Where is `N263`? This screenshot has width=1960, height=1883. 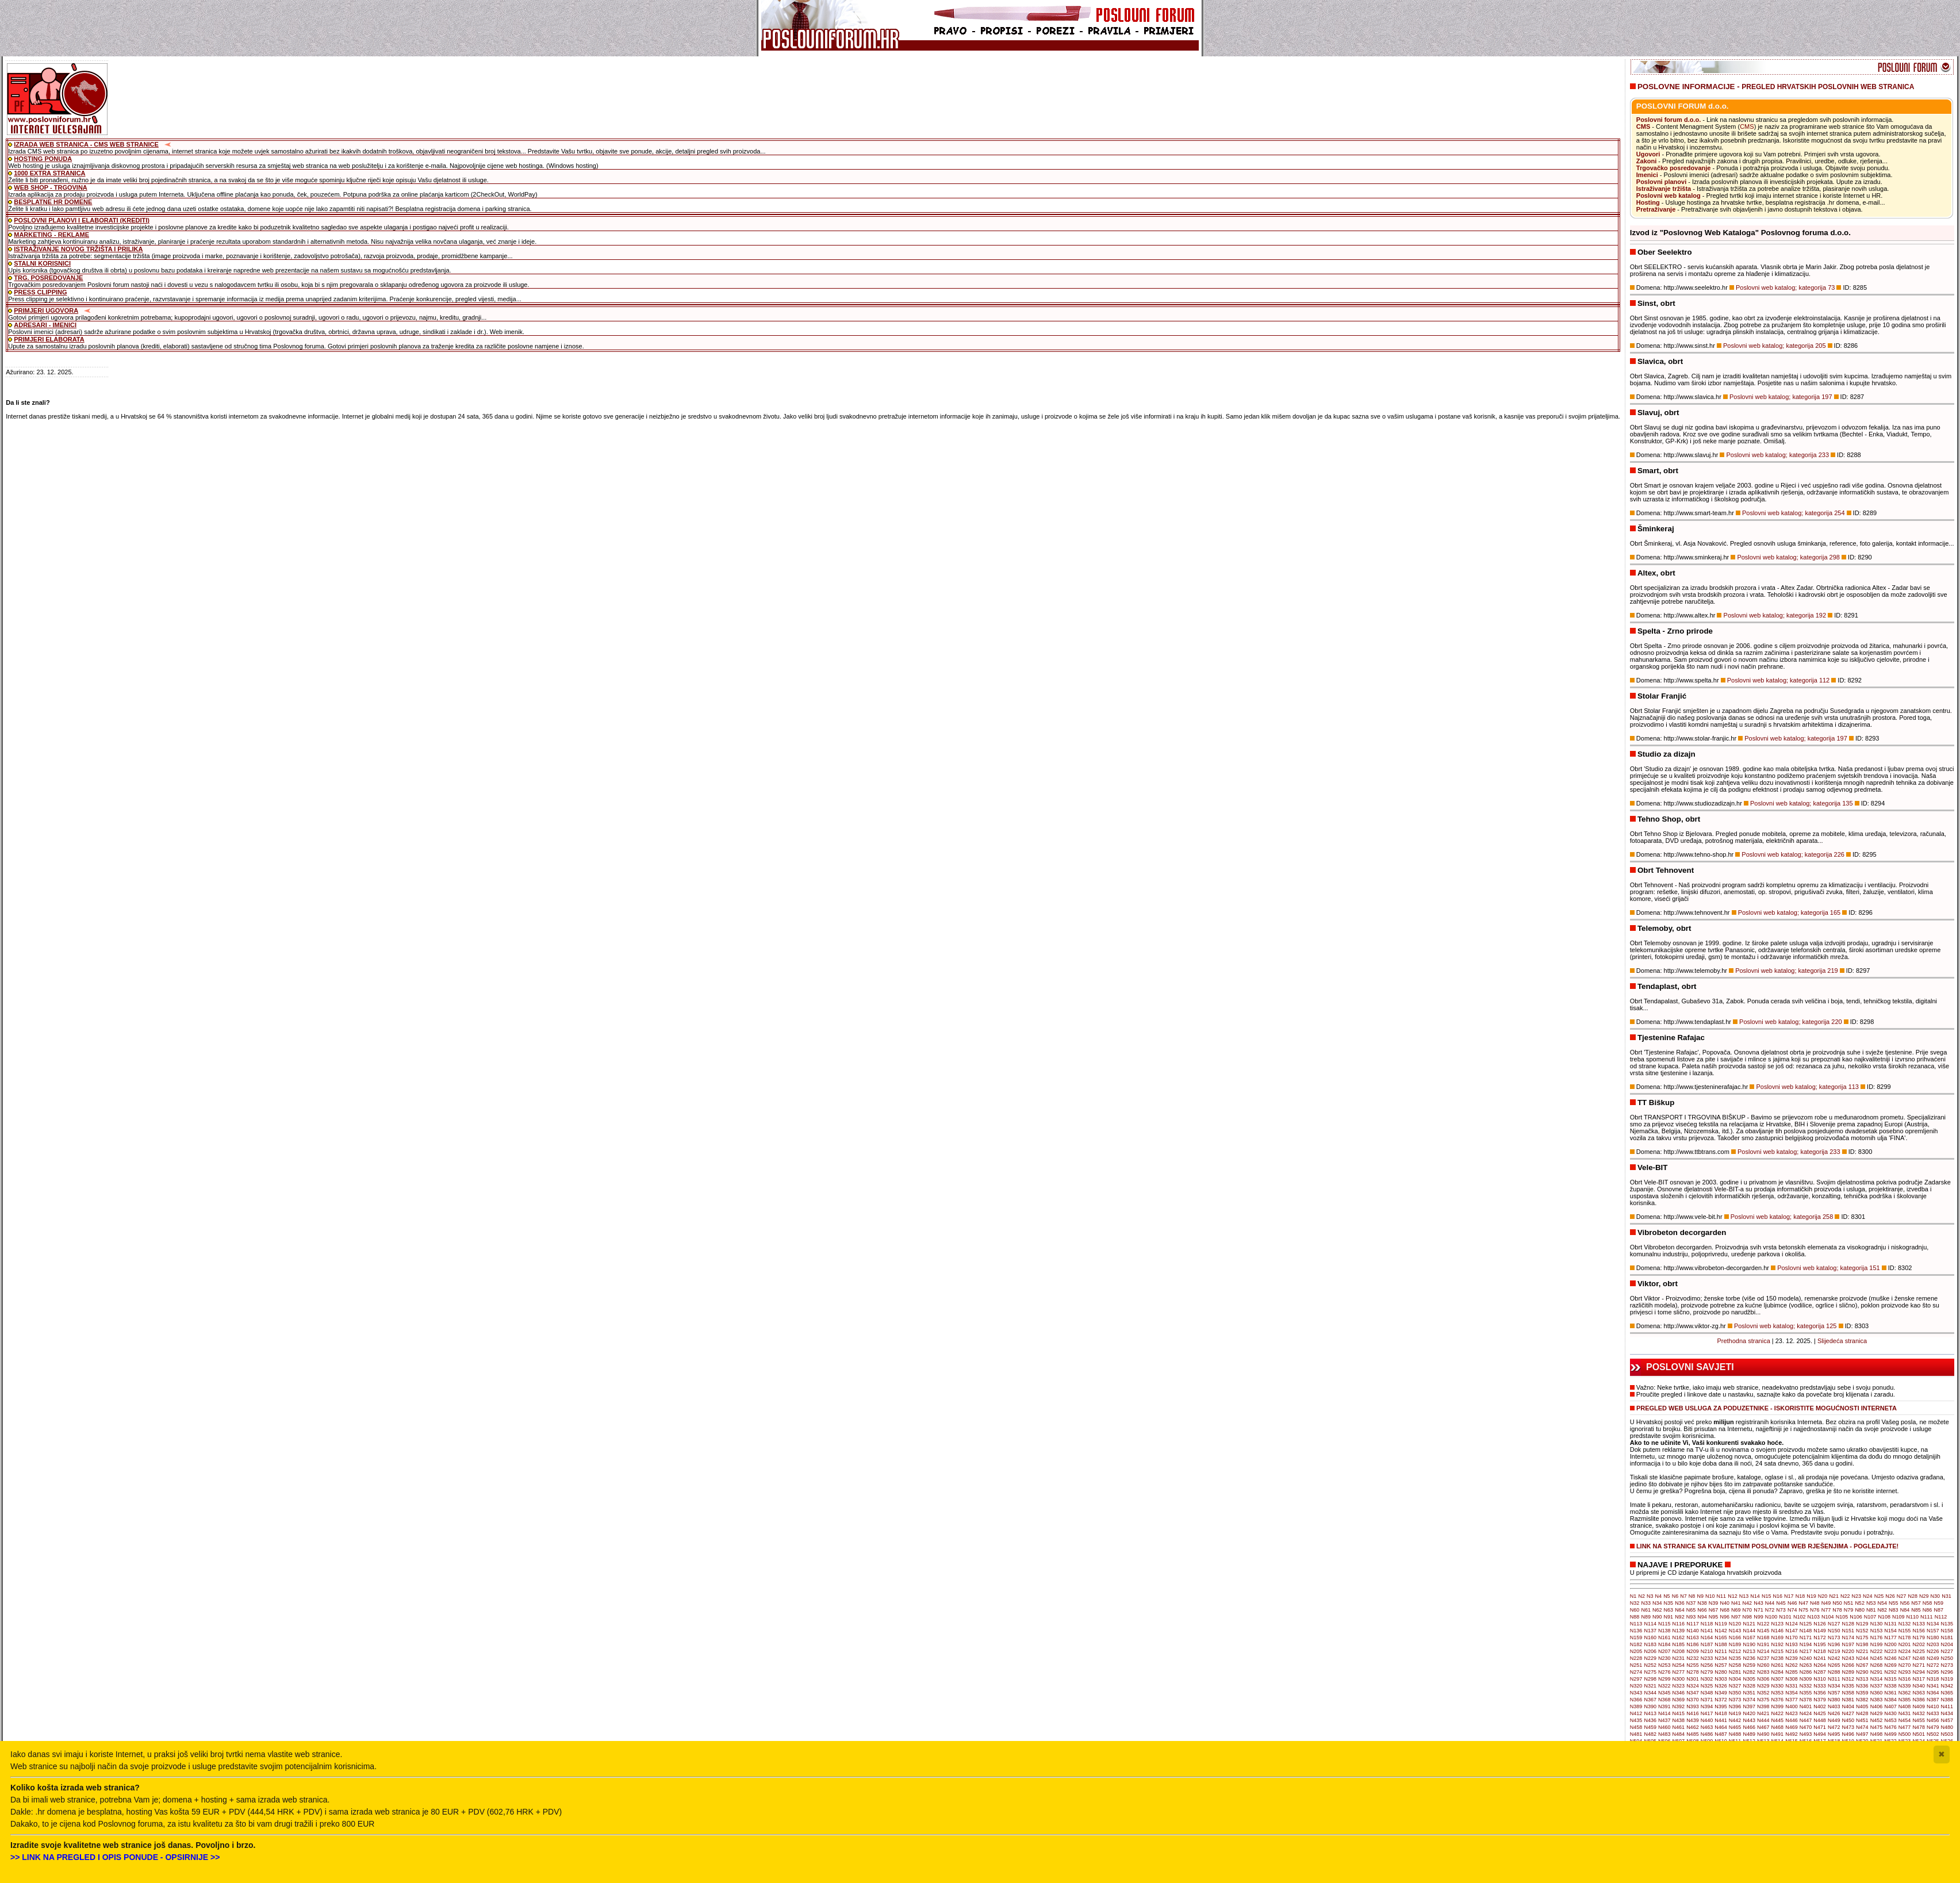 N263 is located at coordinates (1806, 1665).